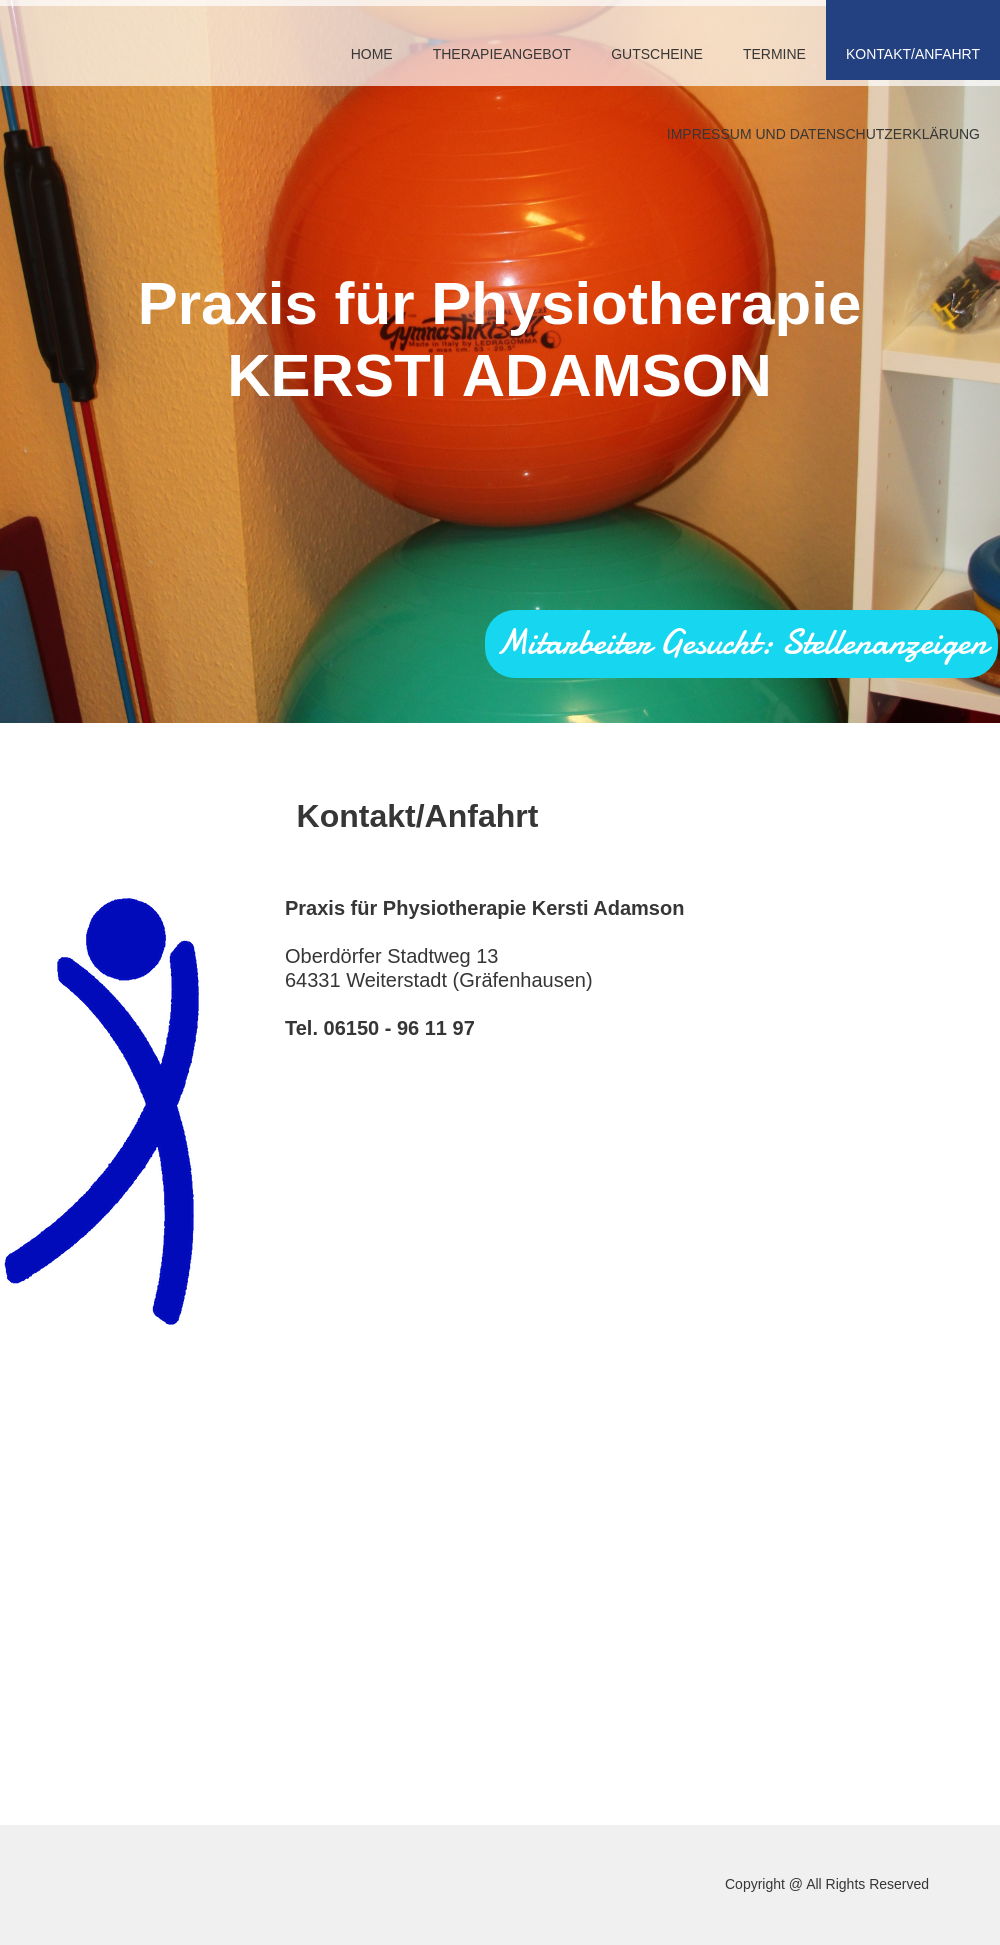 Image resolution: width=1000 pixels, height=1945 pixels. What do you see at coordinates (741, 642) in the screenshot?
I see `Mitarbeiter Gesucht: Stellenanzeigen` at bounding box center [741, 642].